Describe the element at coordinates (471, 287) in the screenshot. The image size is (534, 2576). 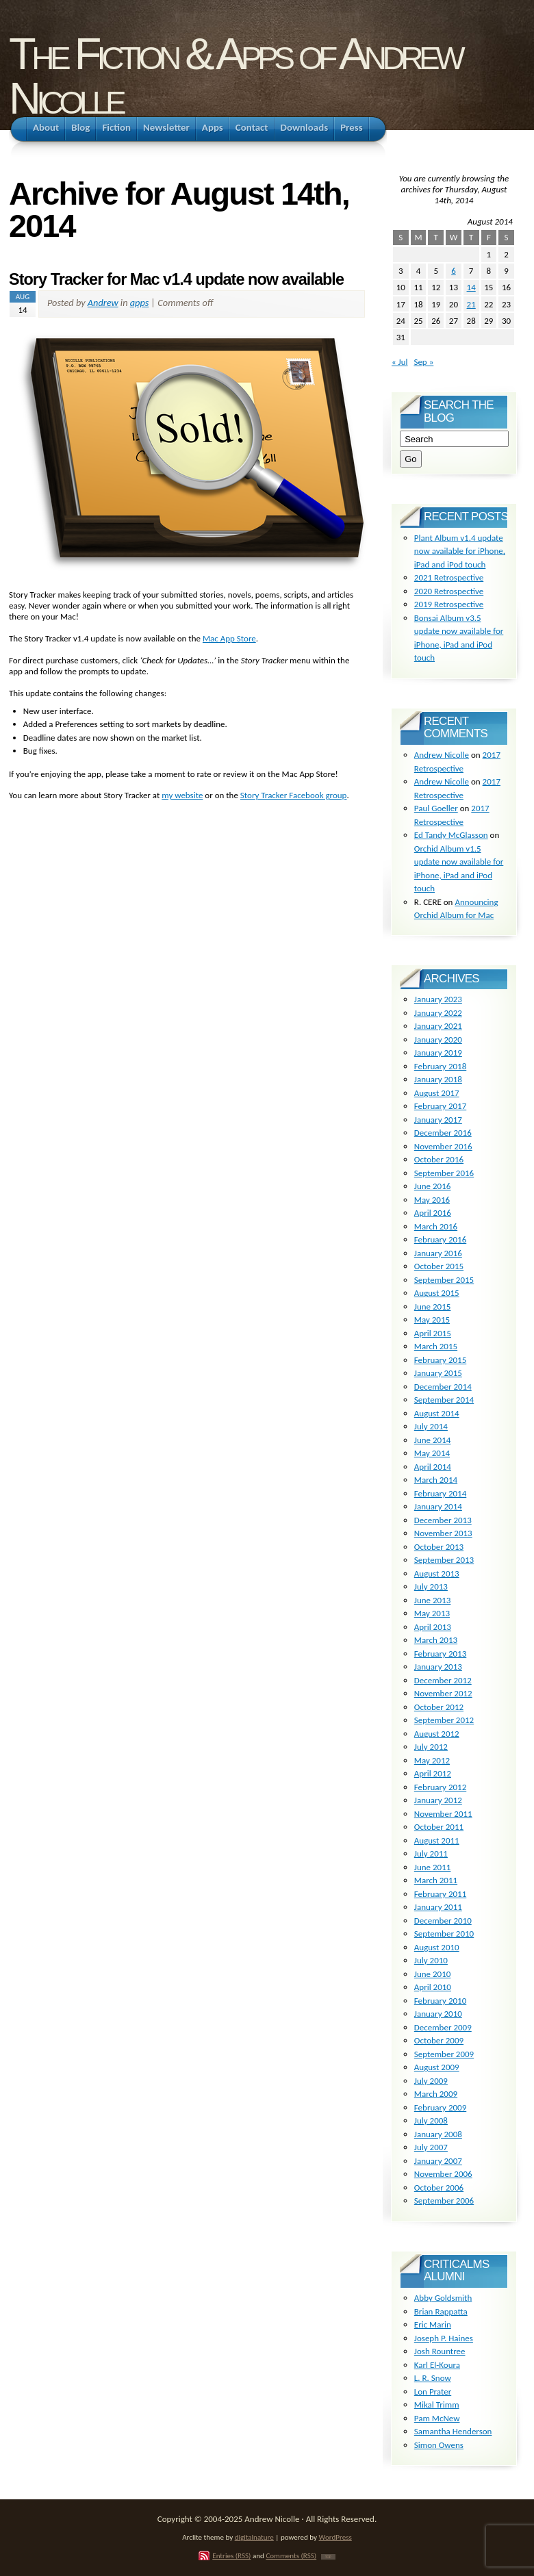
I see `14 [Posts published on August 14, 2014]` at that location.